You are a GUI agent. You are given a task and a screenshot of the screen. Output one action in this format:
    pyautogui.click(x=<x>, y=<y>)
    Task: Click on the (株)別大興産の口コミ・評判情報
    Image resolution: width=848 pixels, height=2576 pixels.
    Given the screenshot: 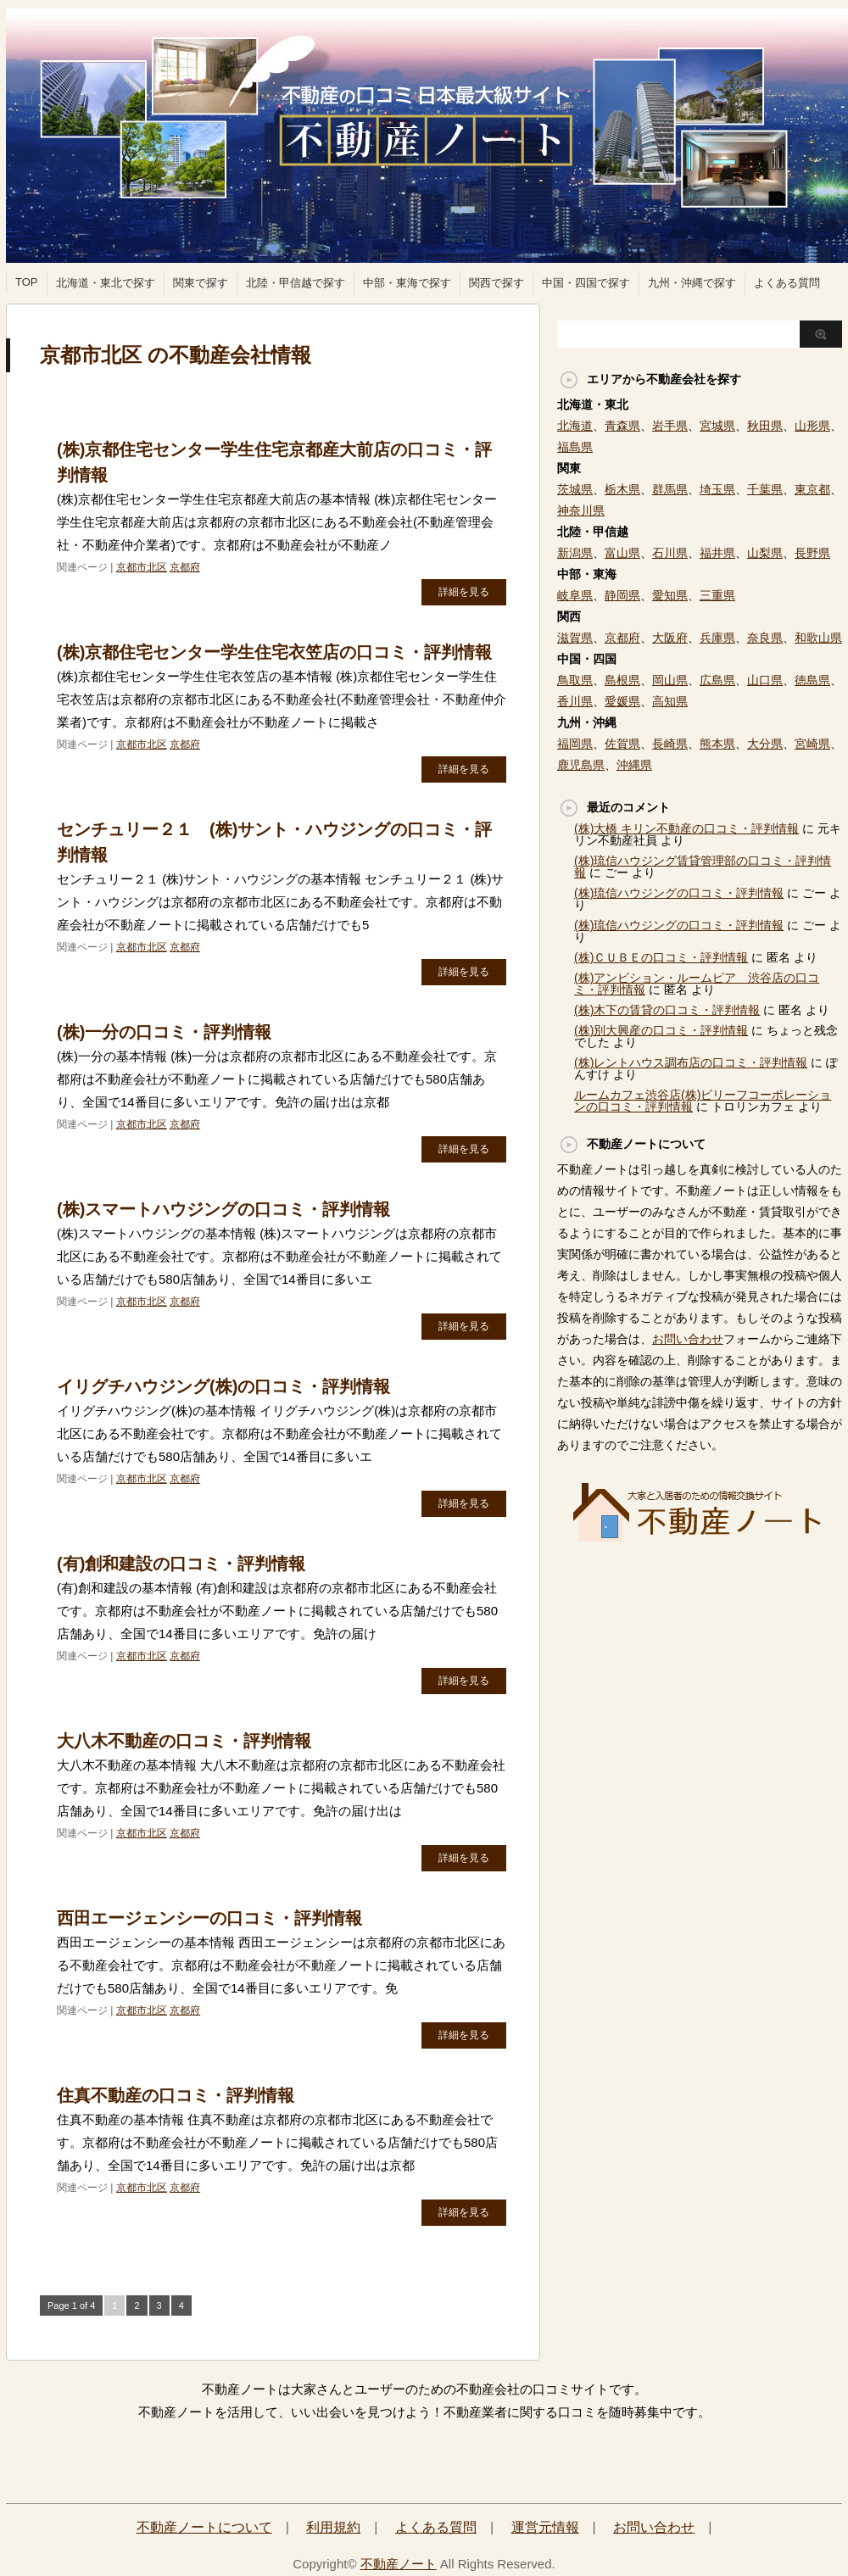 What is the action you would take?
    pyautogui.click(x=661, y=1030)
    